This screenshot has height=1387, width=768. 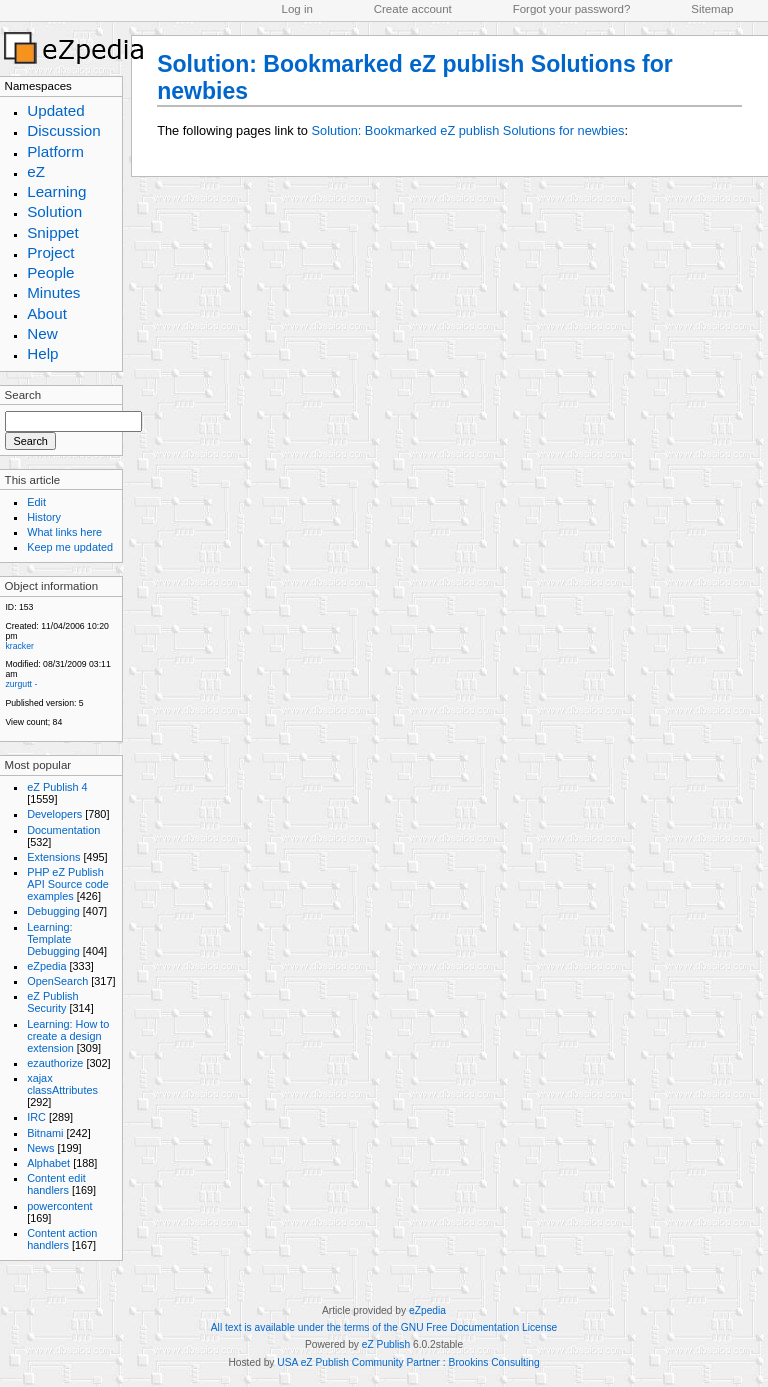 I want to click on Learning, so click(x=56, y=191).